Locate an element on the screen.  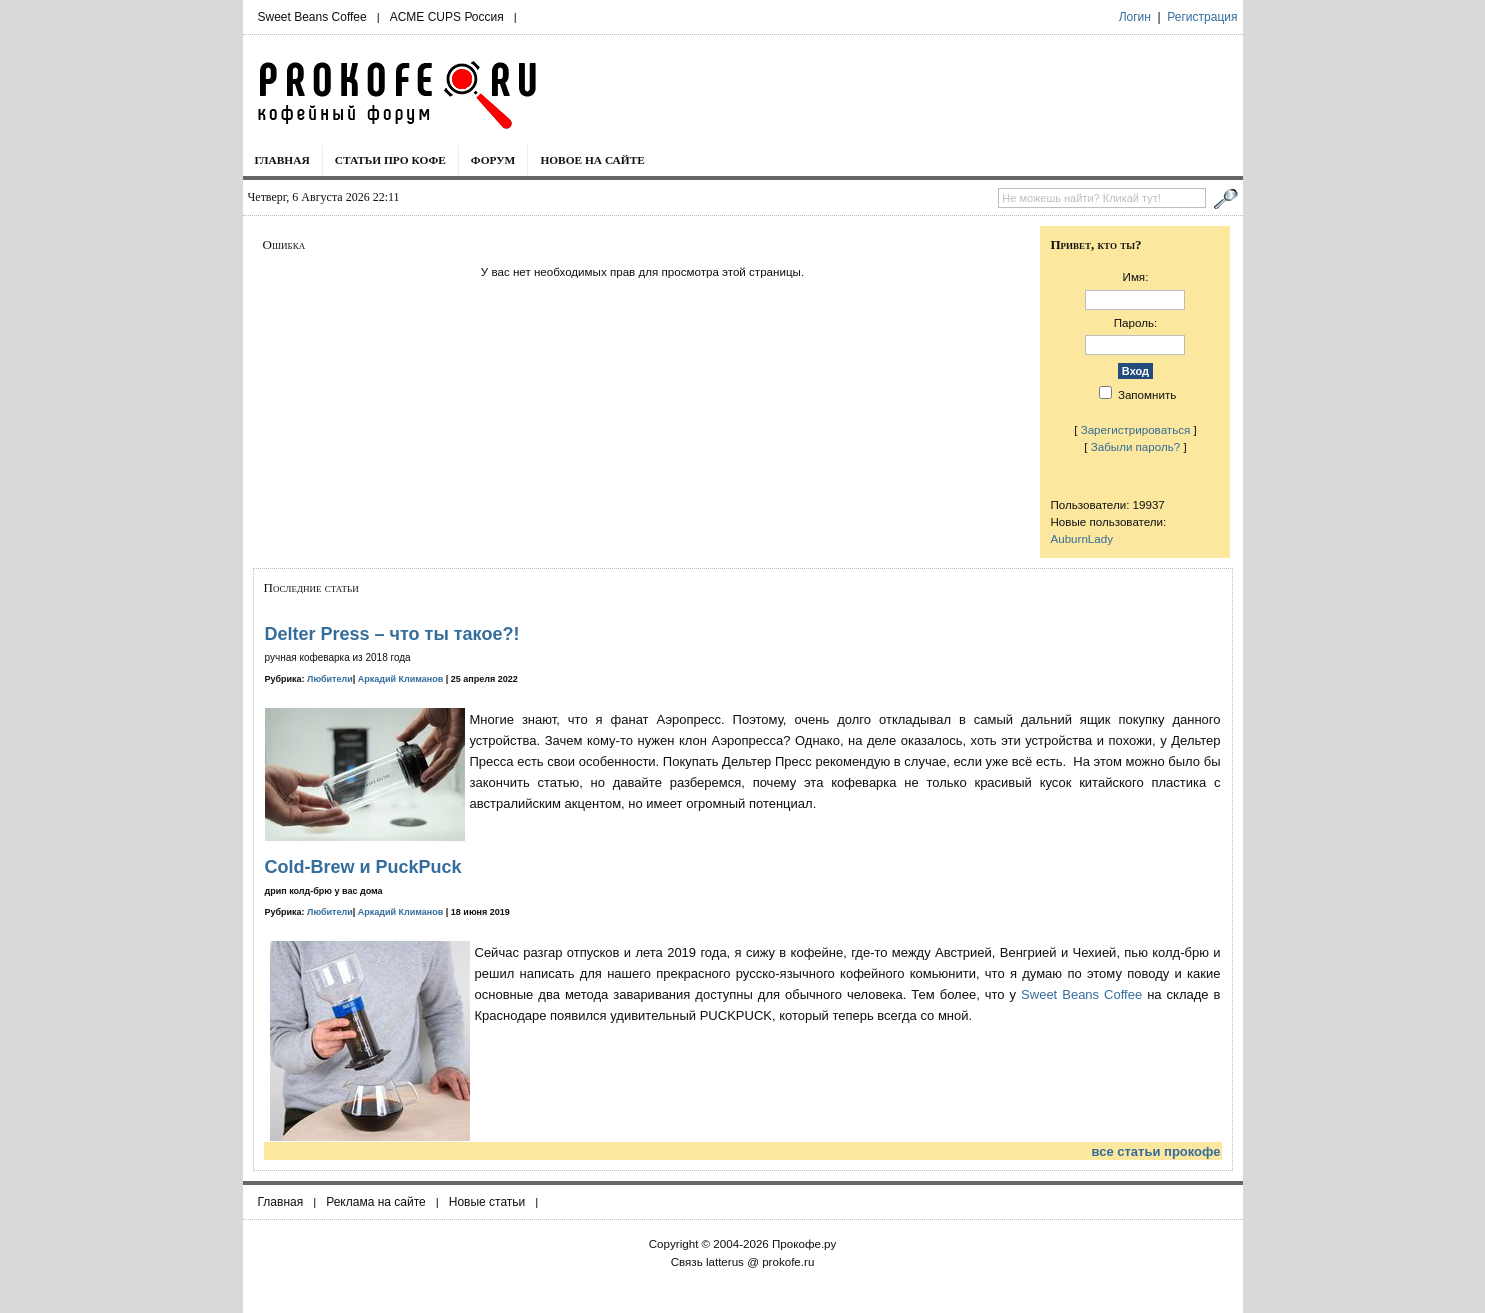
AuburnLady is located at coordinates (1081, 538).